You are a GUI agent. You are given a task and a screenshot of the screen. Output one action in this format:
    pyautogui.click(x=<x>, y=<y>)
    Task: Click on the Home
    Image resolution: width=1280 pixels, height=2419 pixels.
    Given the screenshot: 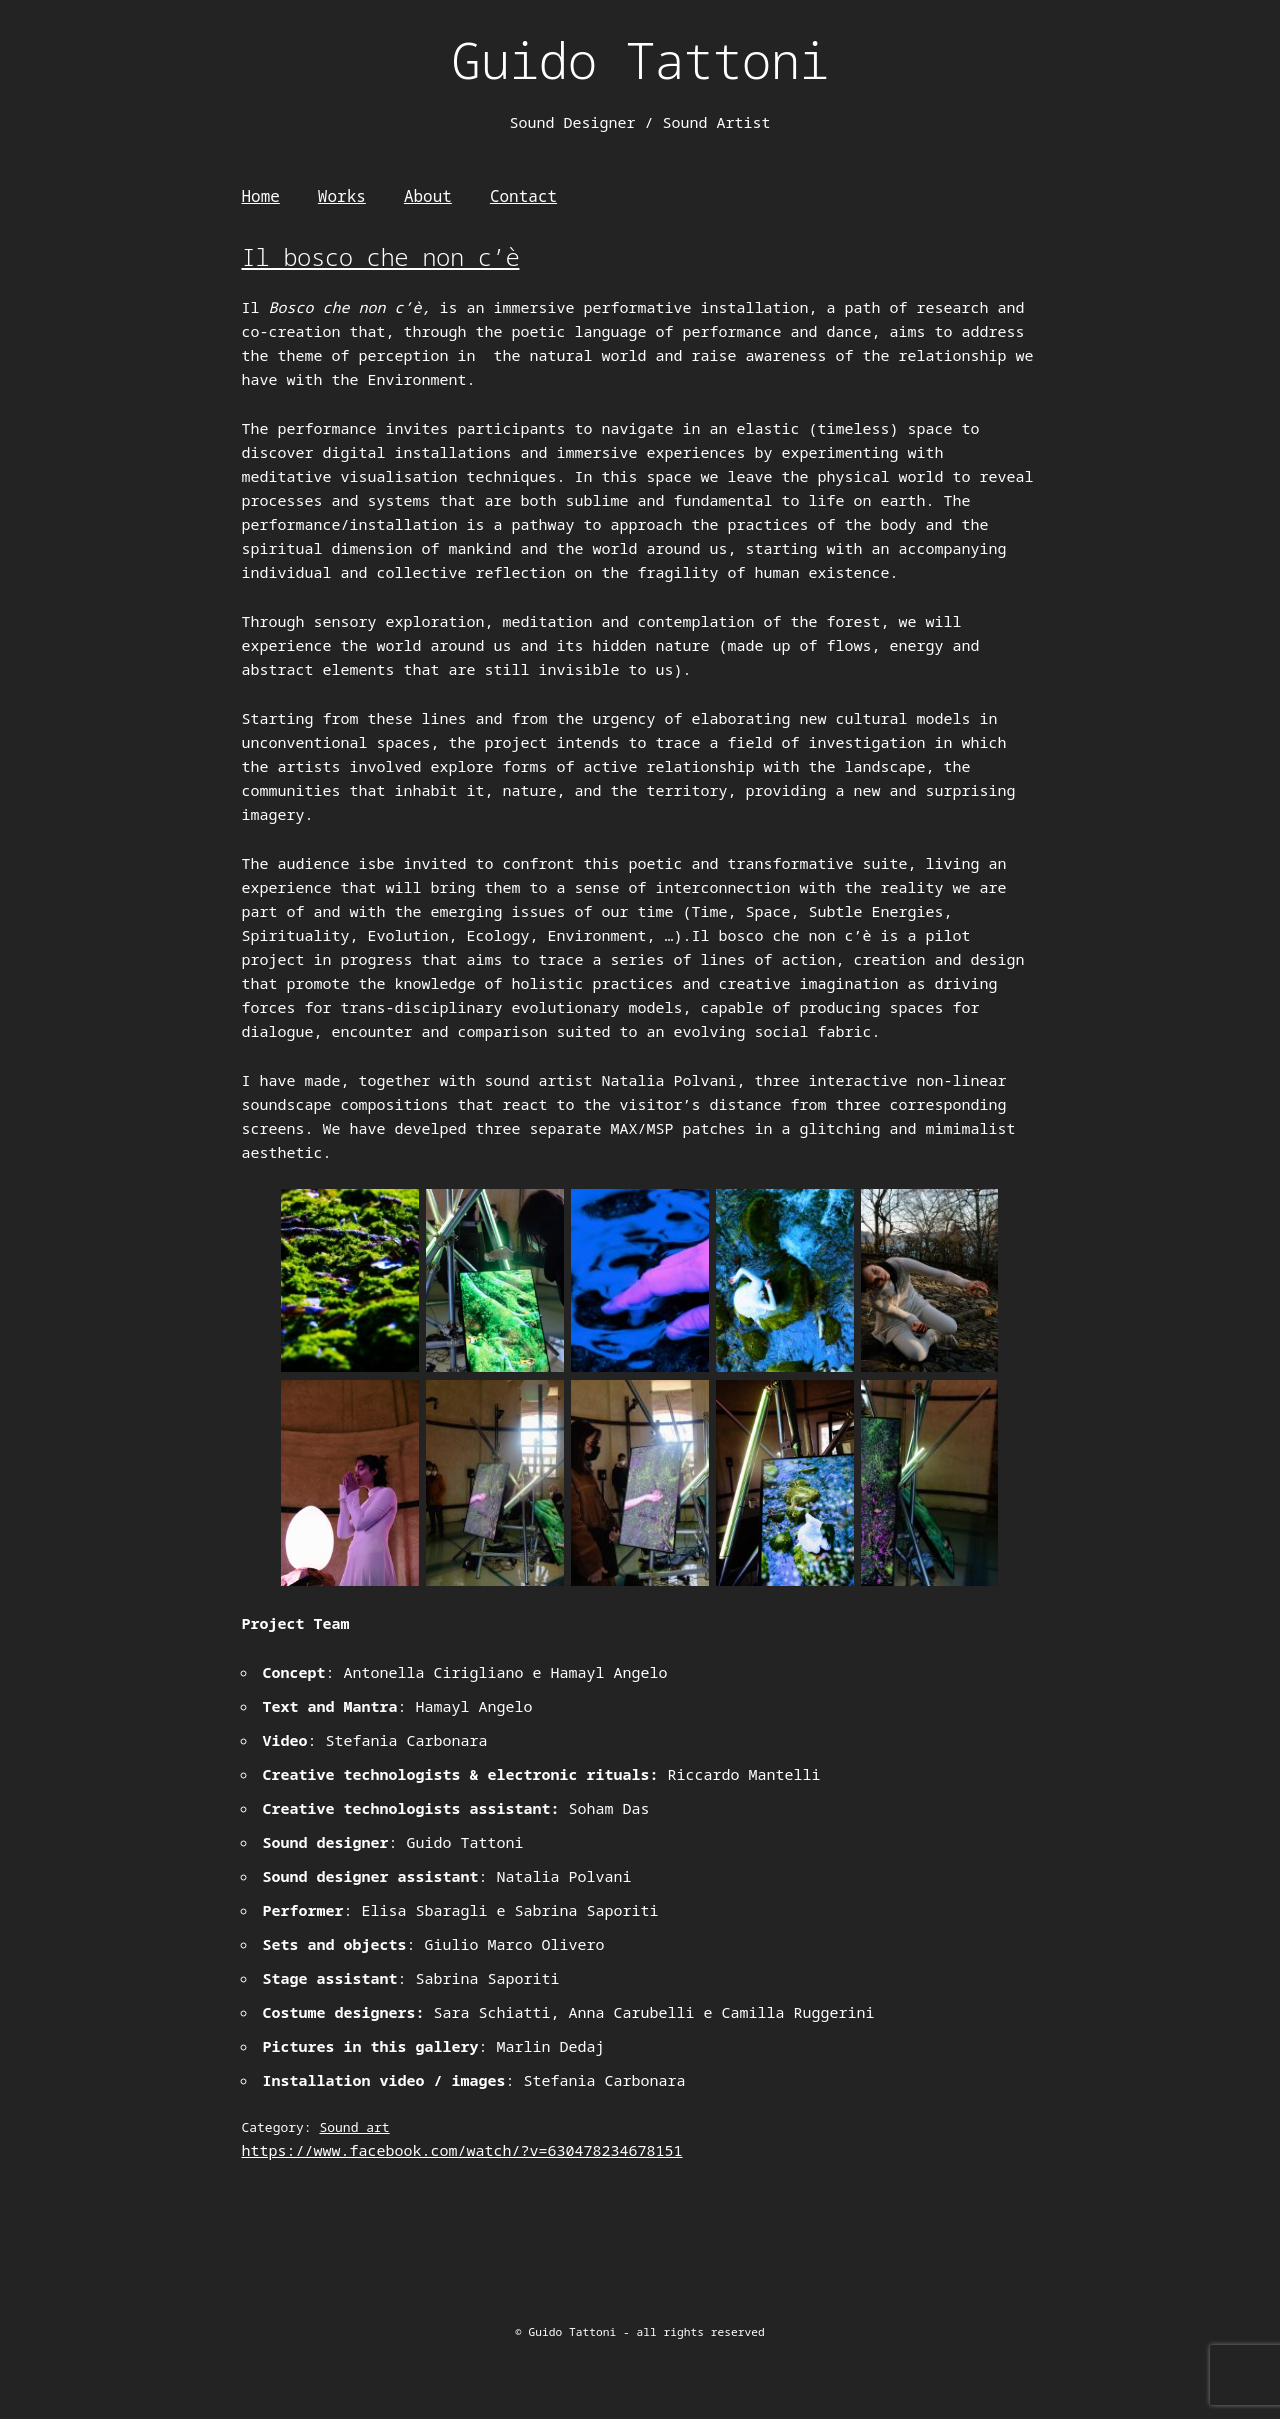 What is the action you would take?
    pyautogui.click(x=260, y=196)
    